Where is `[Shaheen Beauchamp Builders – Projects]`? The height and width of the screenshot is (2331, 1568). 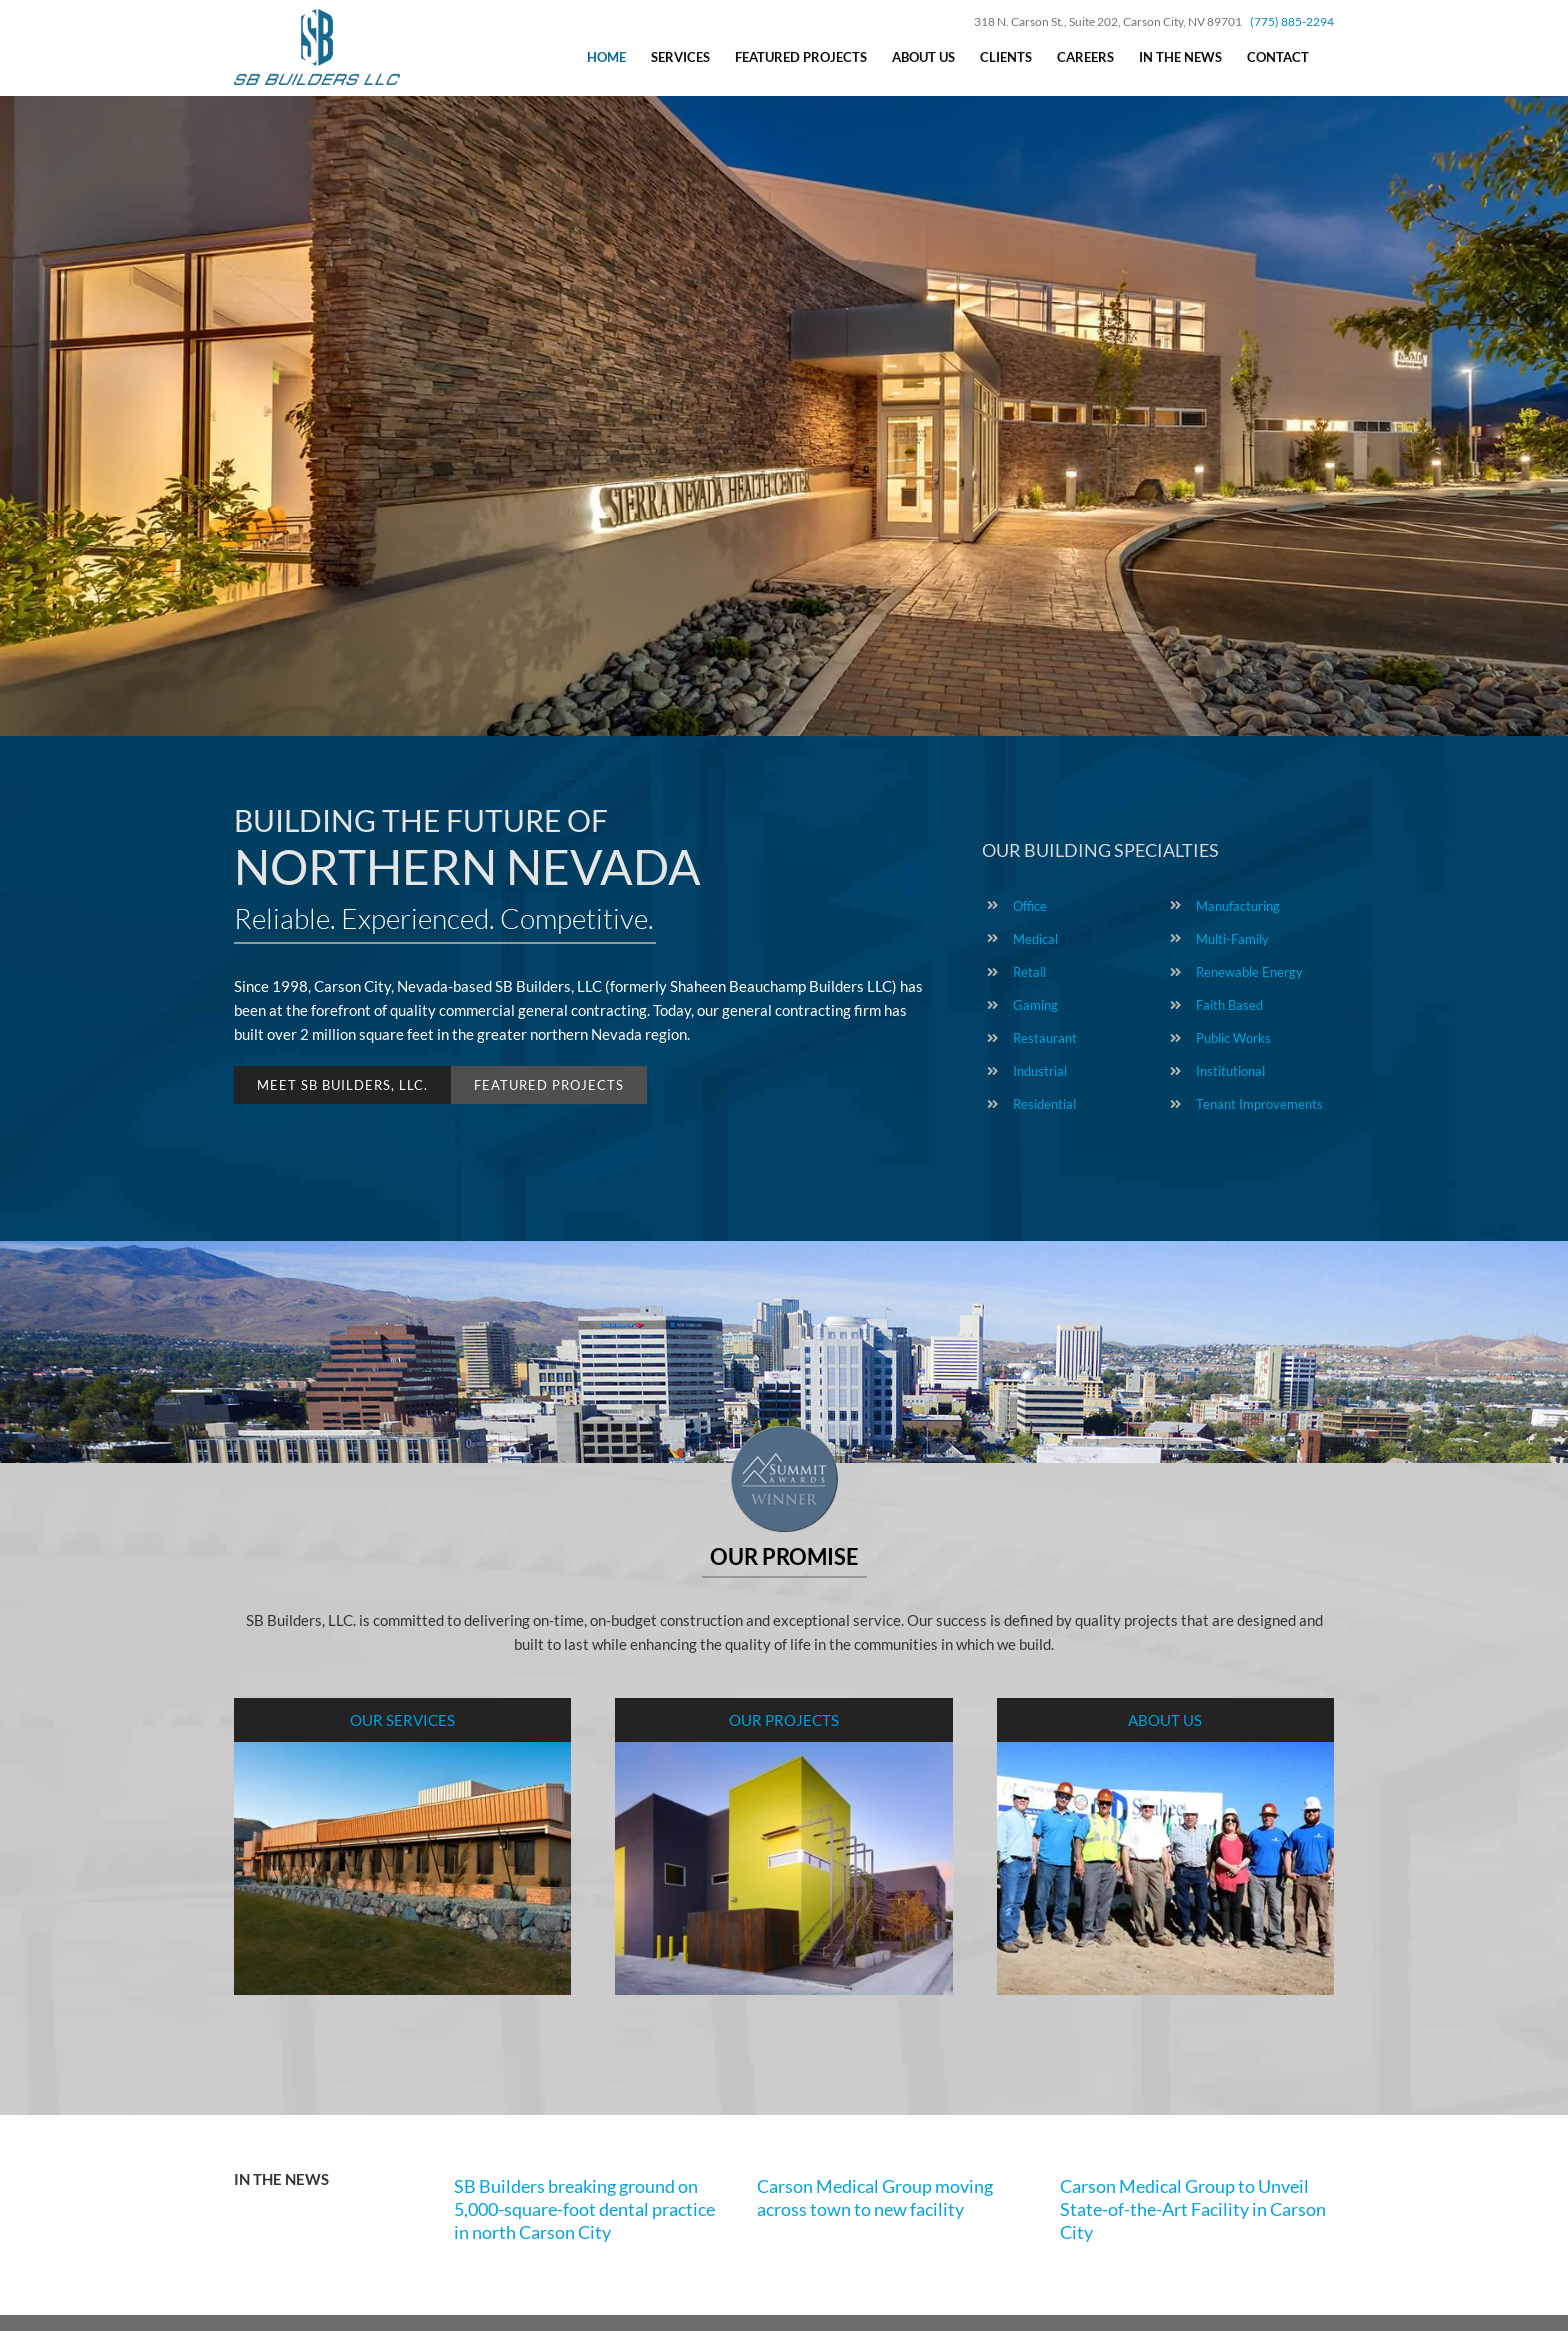 [Shaheen Beauchamp Builders – Projects] is located at coordinates (783, 1754).